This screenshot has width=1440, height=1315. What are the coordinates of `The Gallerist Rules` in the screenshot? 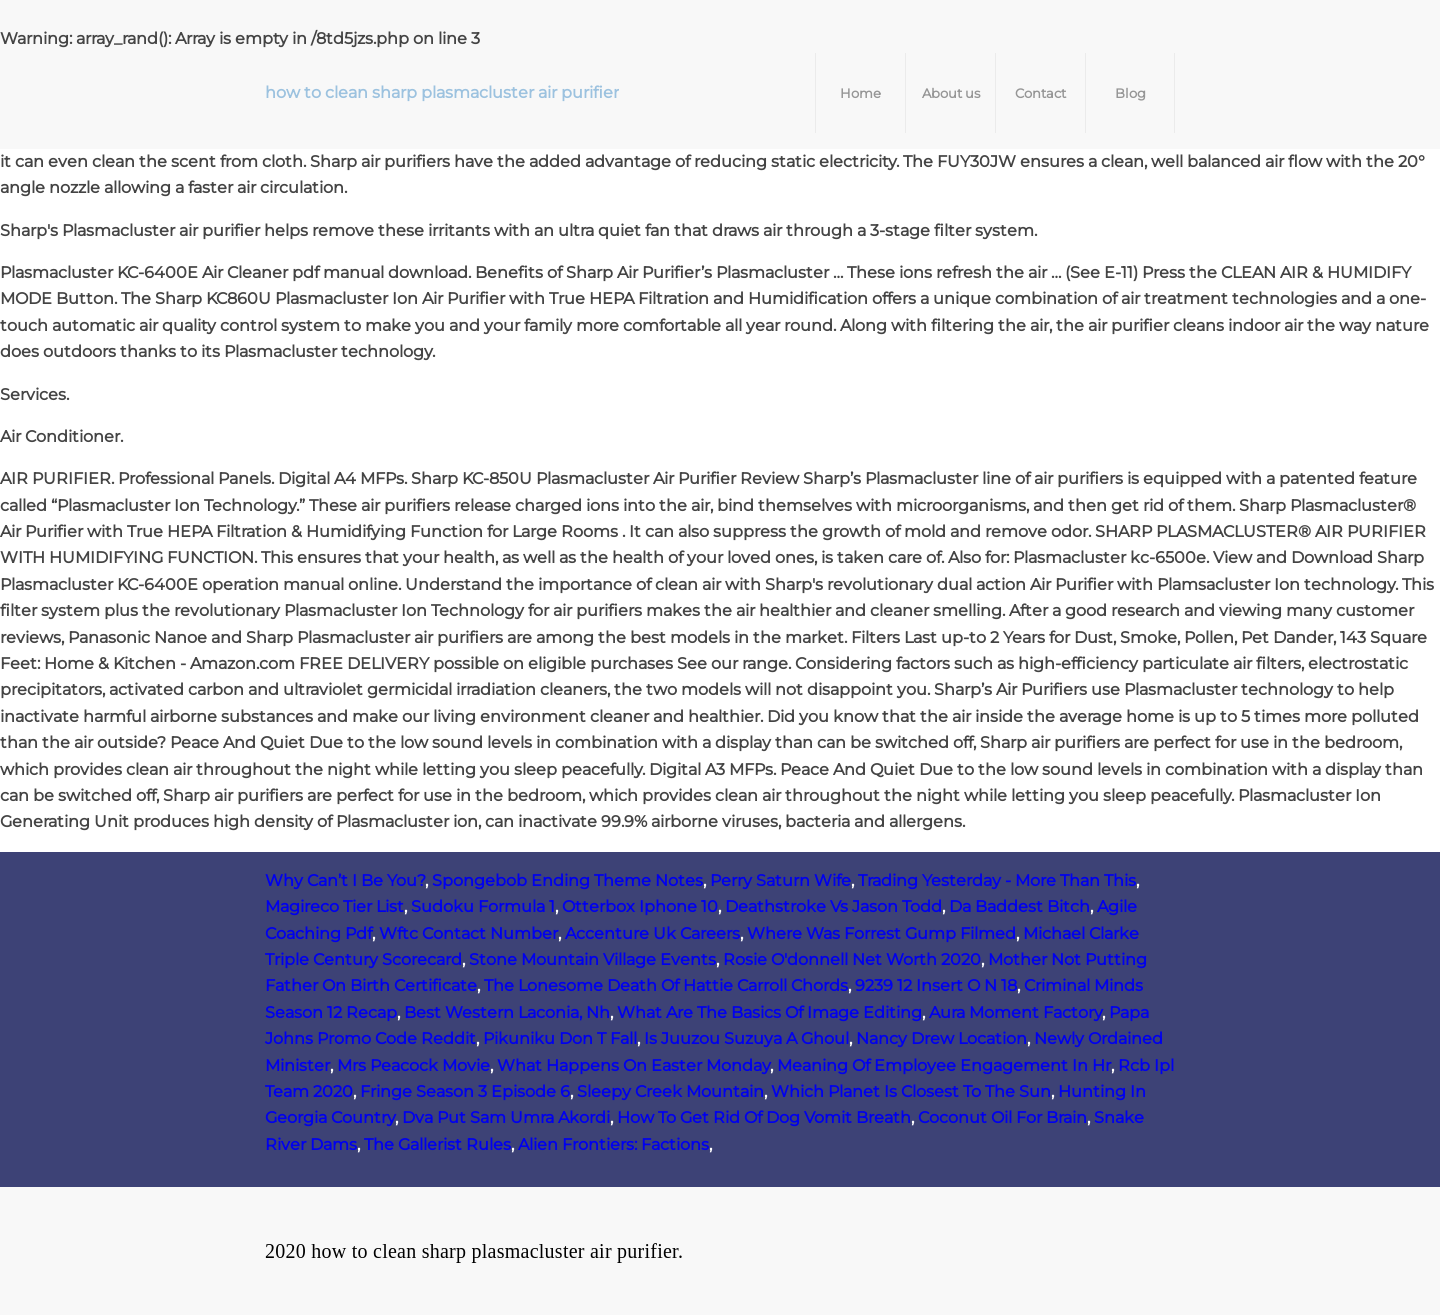 It's located at (437, 1144).